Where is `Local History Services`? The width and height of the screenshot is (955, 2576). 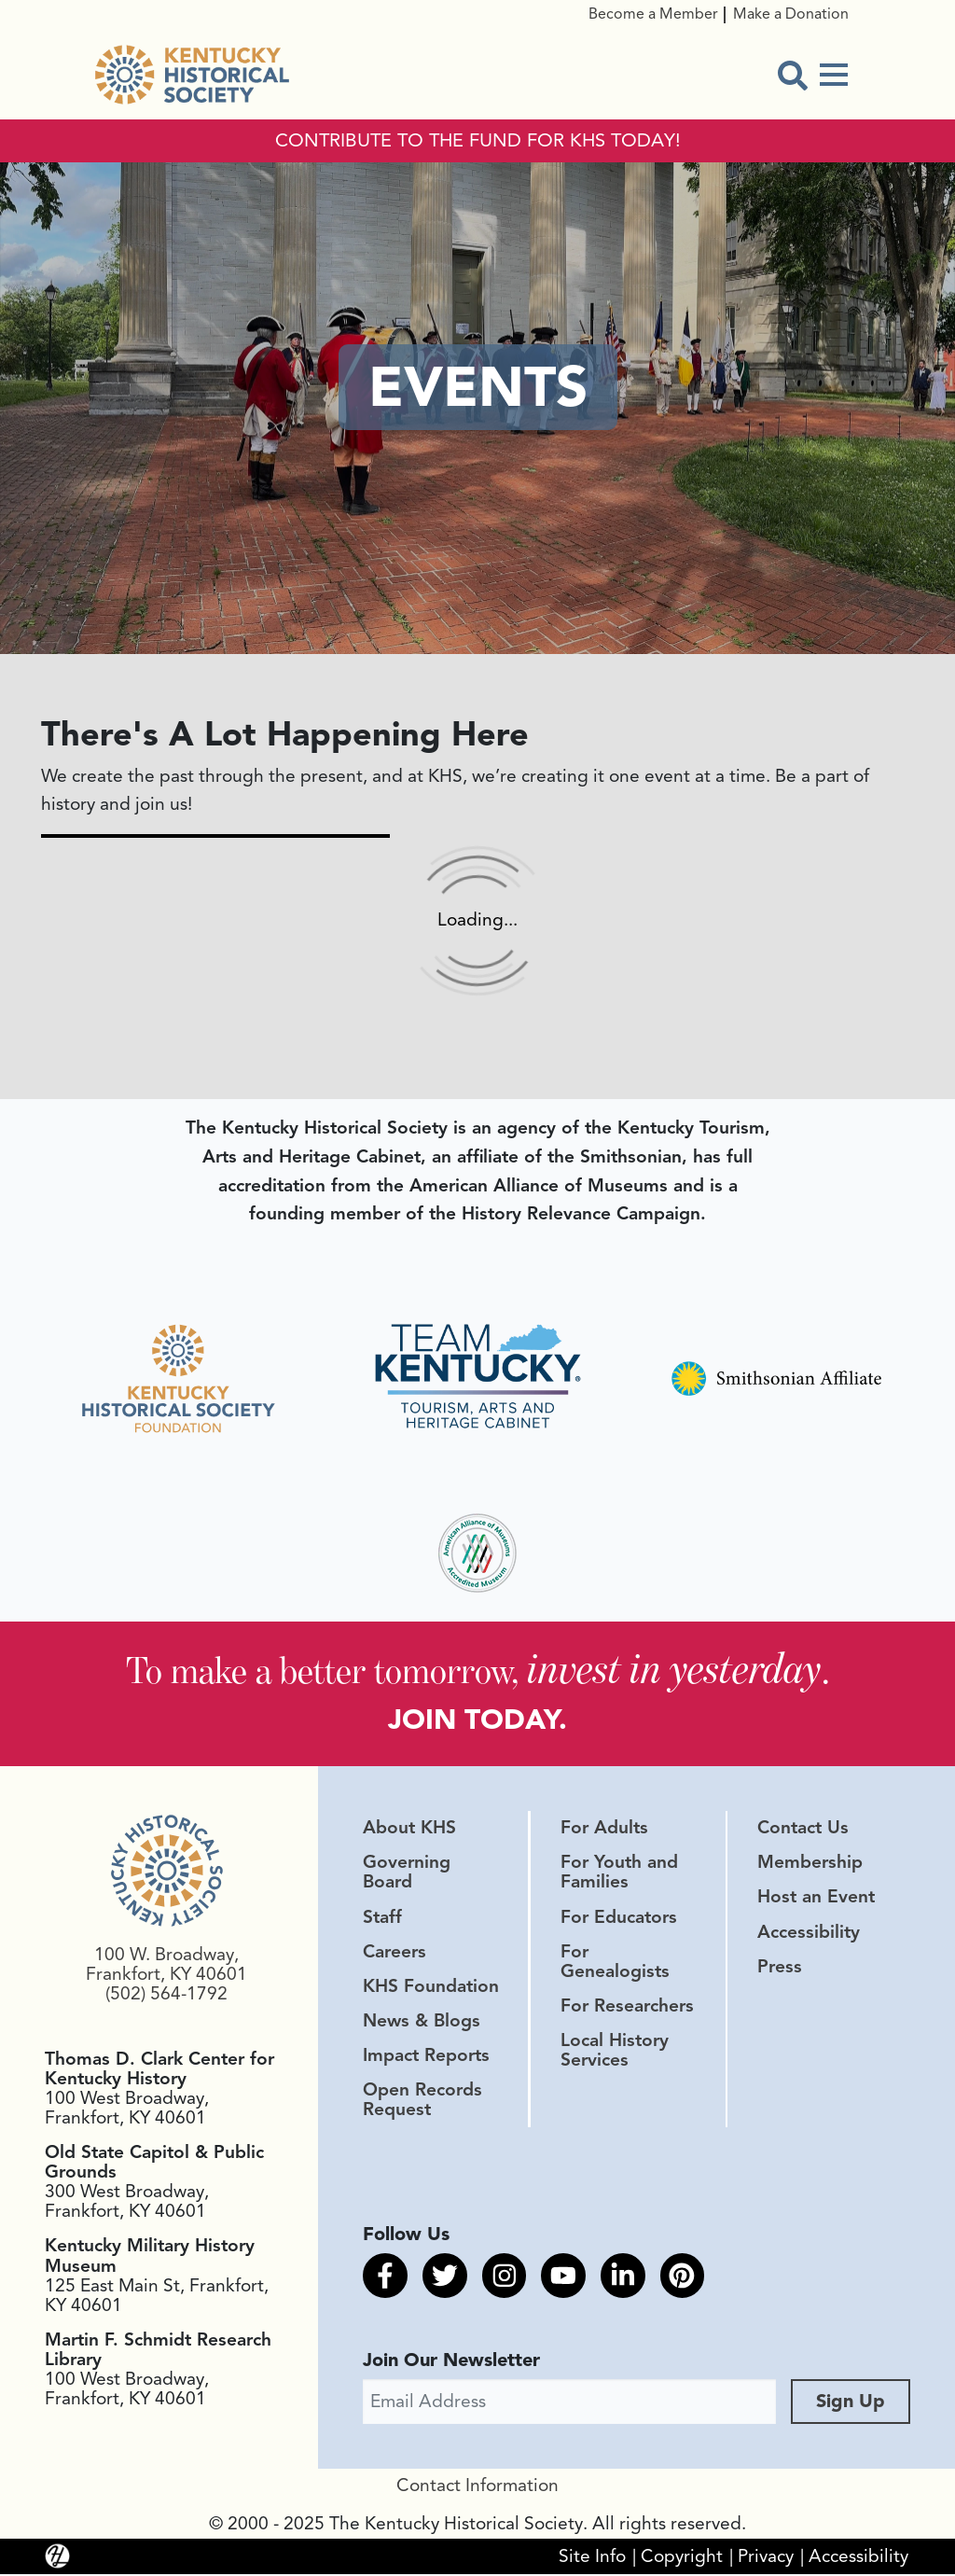
Local History Services is located at coordinates (615, 2052).